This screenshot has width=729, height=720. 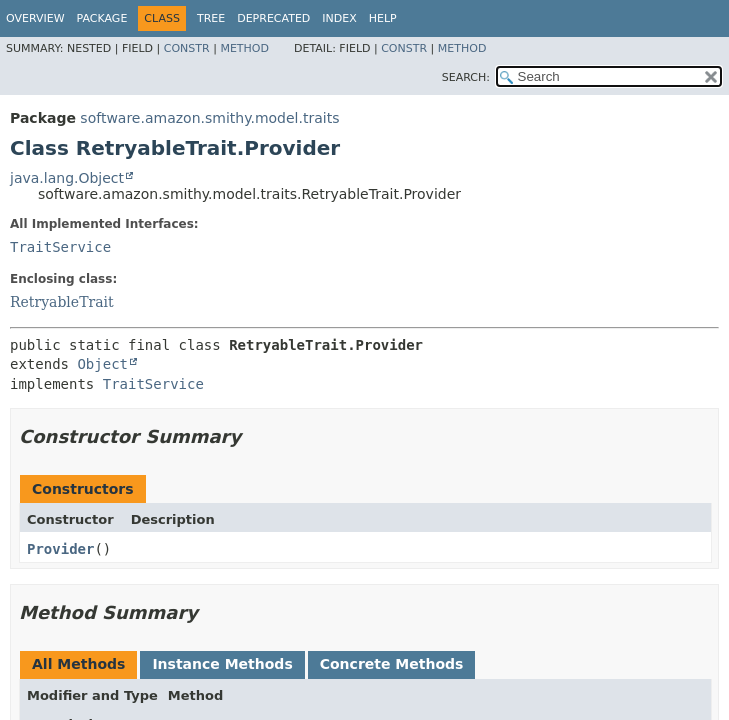 I want to click on SEARCH:, so click(x=466, y=77).